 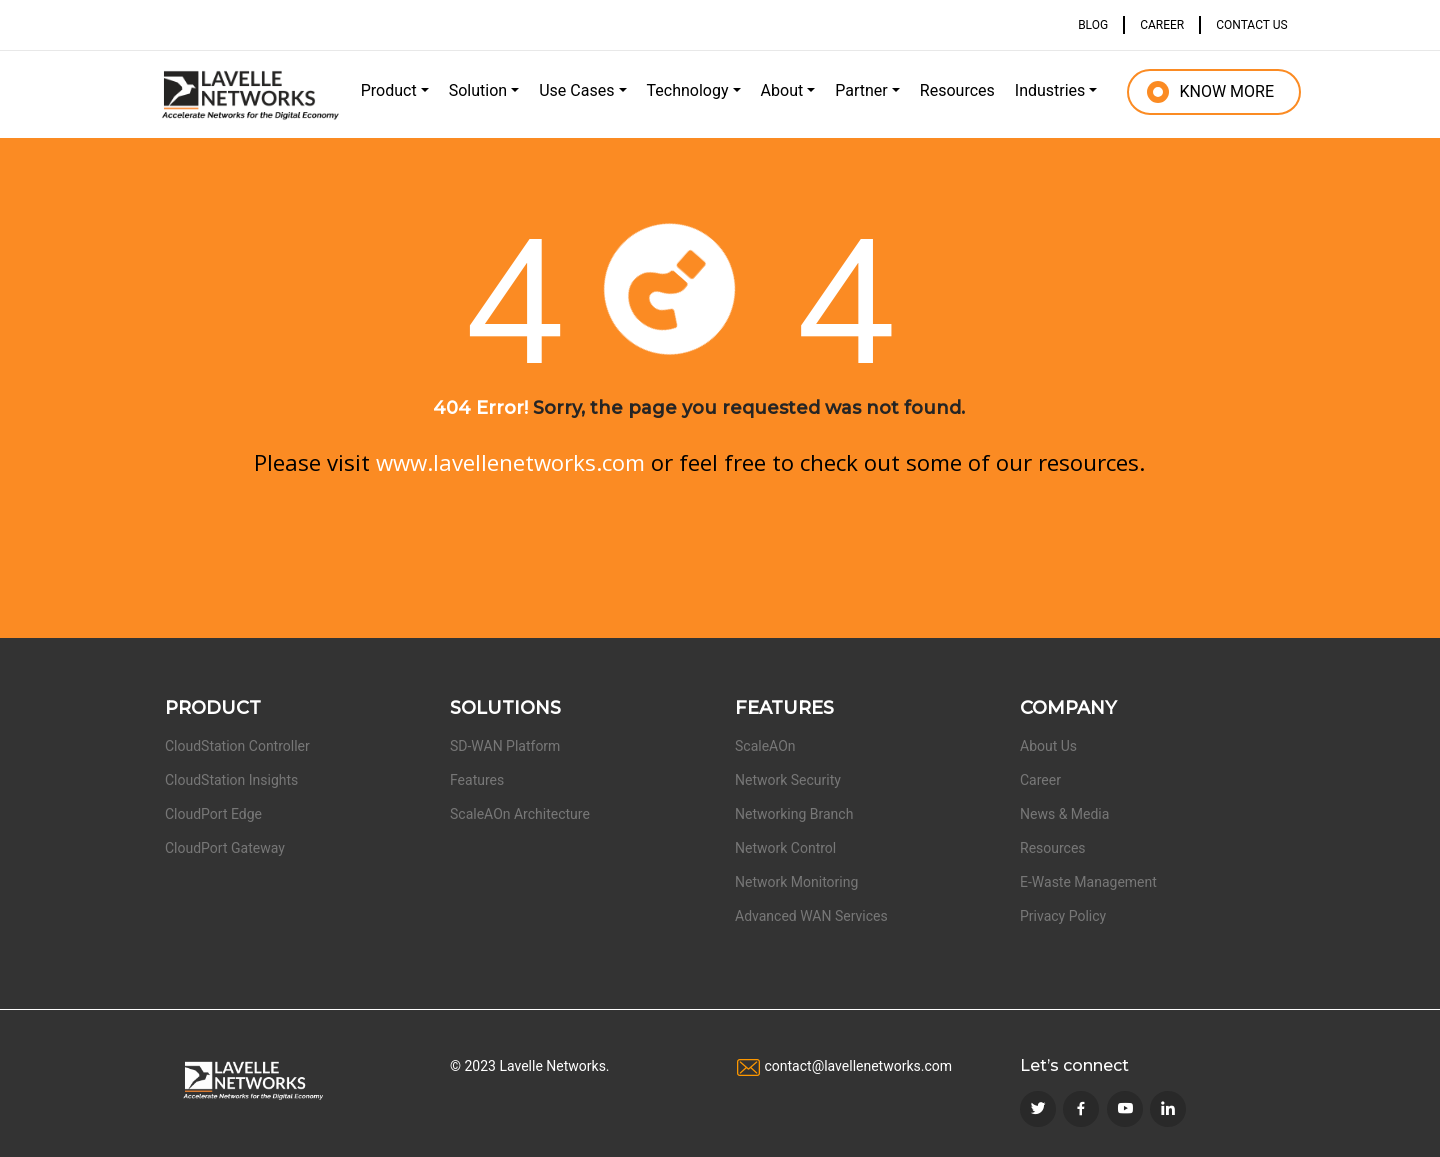 I want to click on Resources, so click(x=957, y=90).